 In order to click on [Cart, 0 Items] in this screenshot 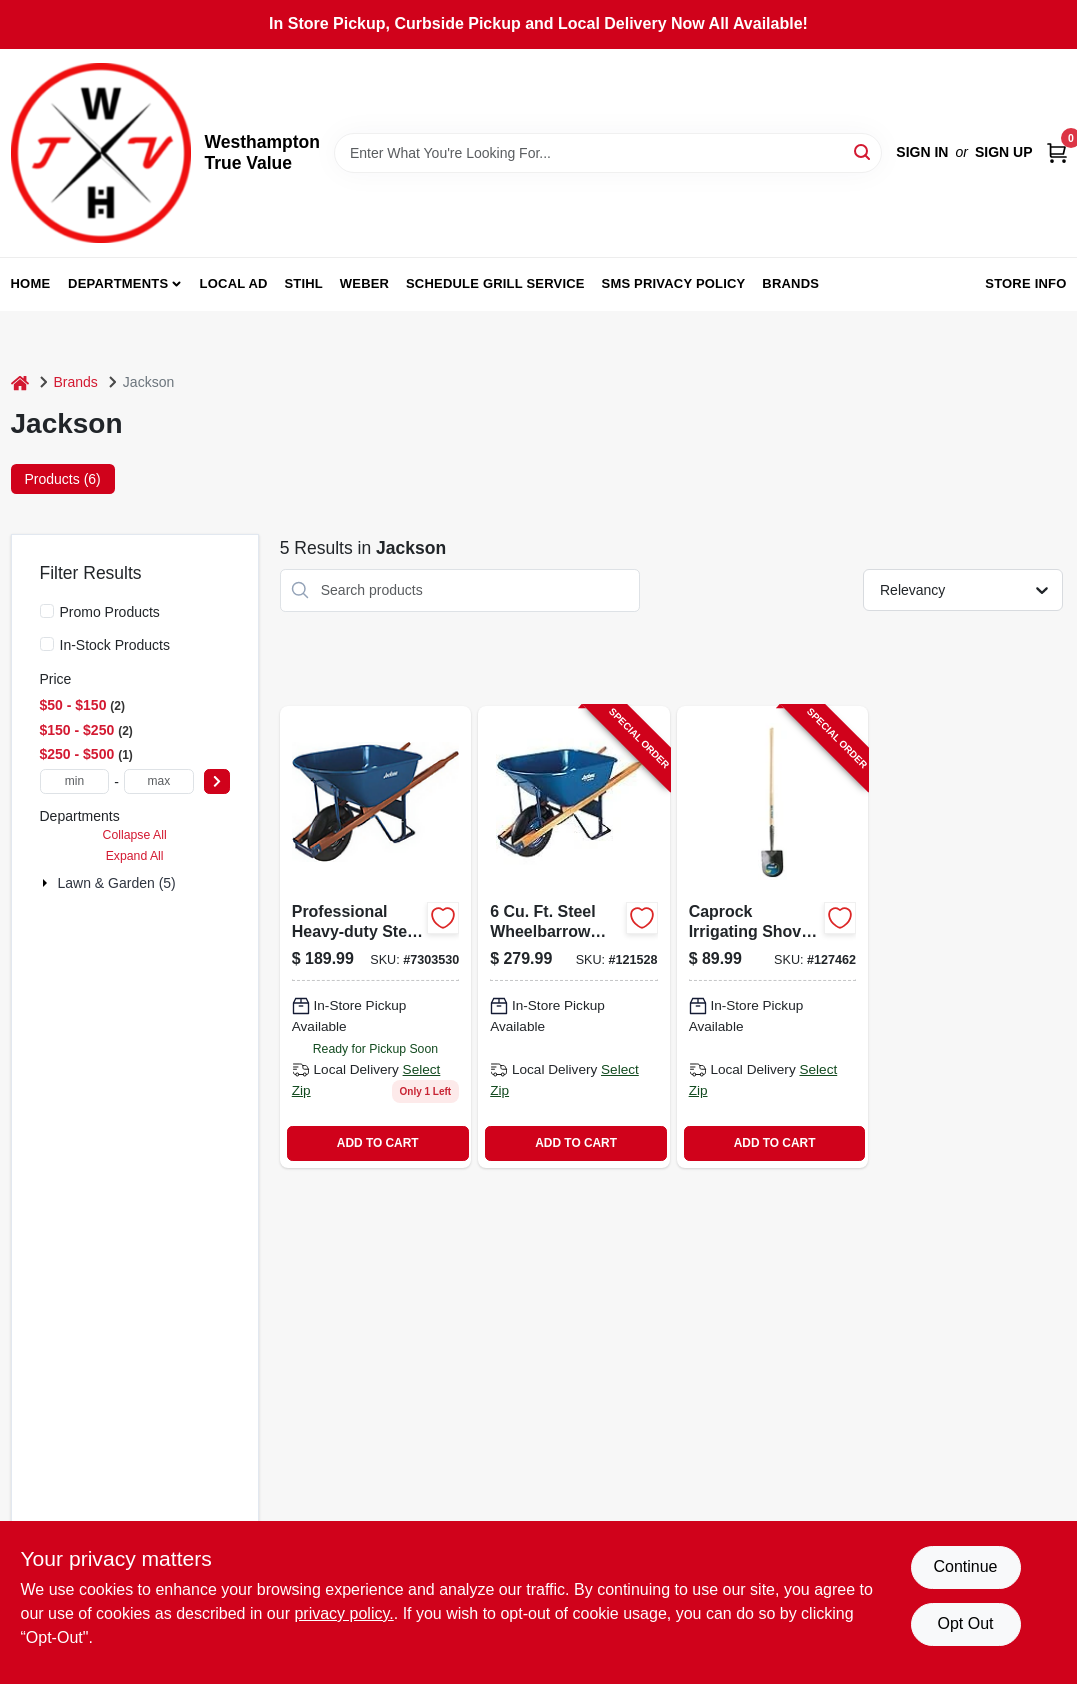, I will do `click(1057, 152)`.